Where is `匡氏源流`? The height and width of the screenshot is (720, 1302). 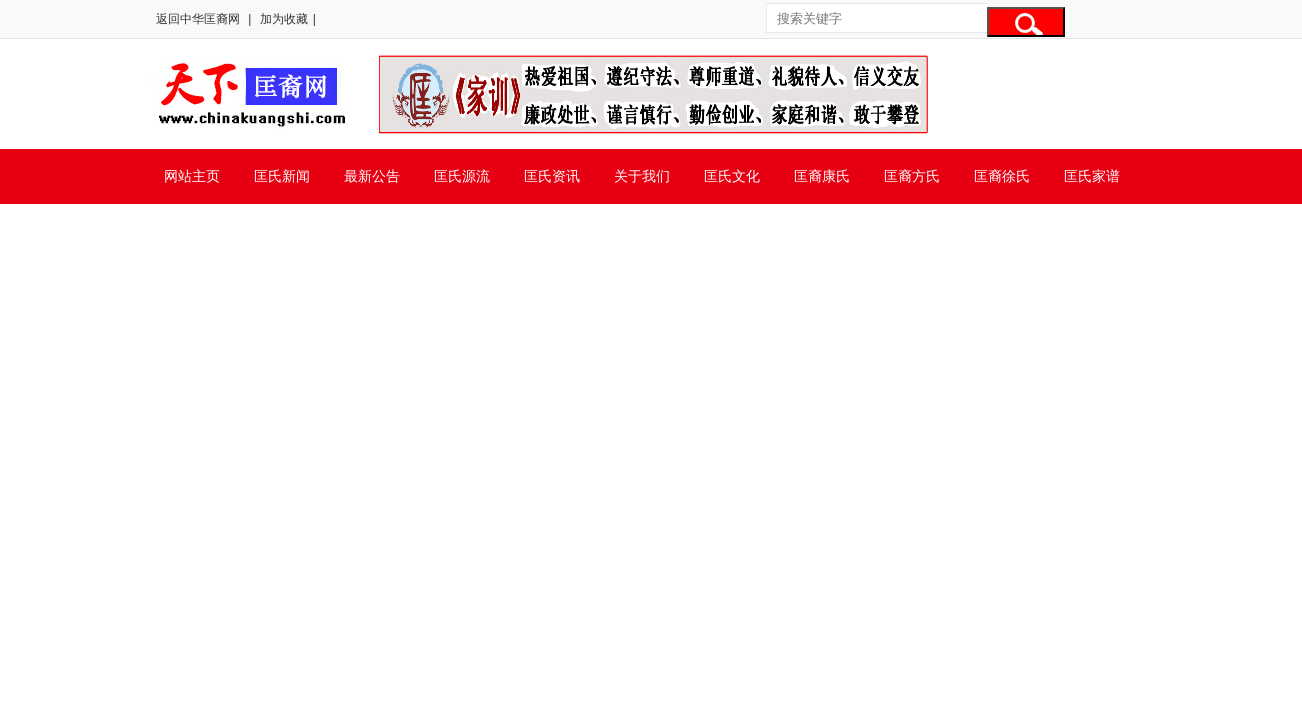 匡氏源流 is located at coordinates (462, 176).